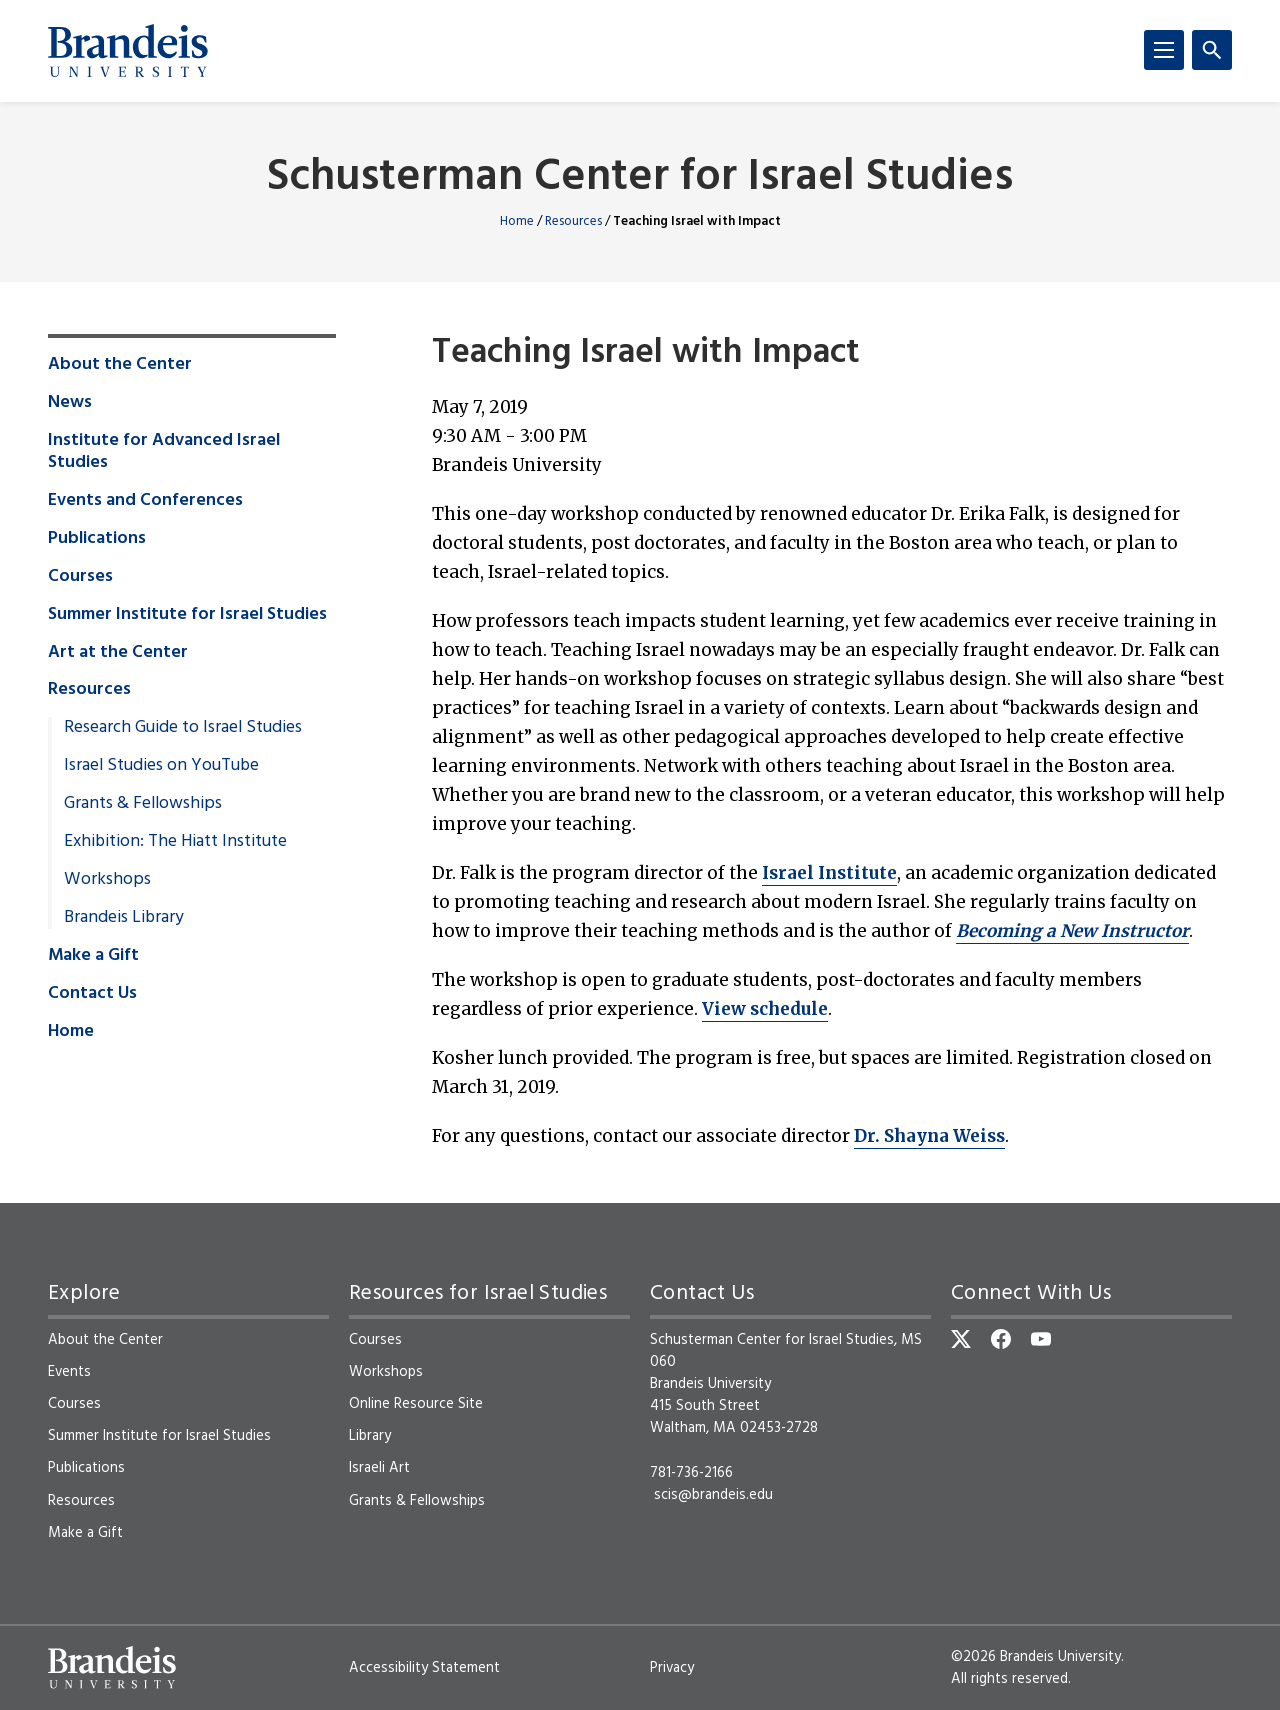 Image resolution: width=1280 pixels, height=1710 pixels. What do you see at coordinates (143, 804) in the screenshot?
I see `Grants & Fellowships` at bounding box center [143, 804].